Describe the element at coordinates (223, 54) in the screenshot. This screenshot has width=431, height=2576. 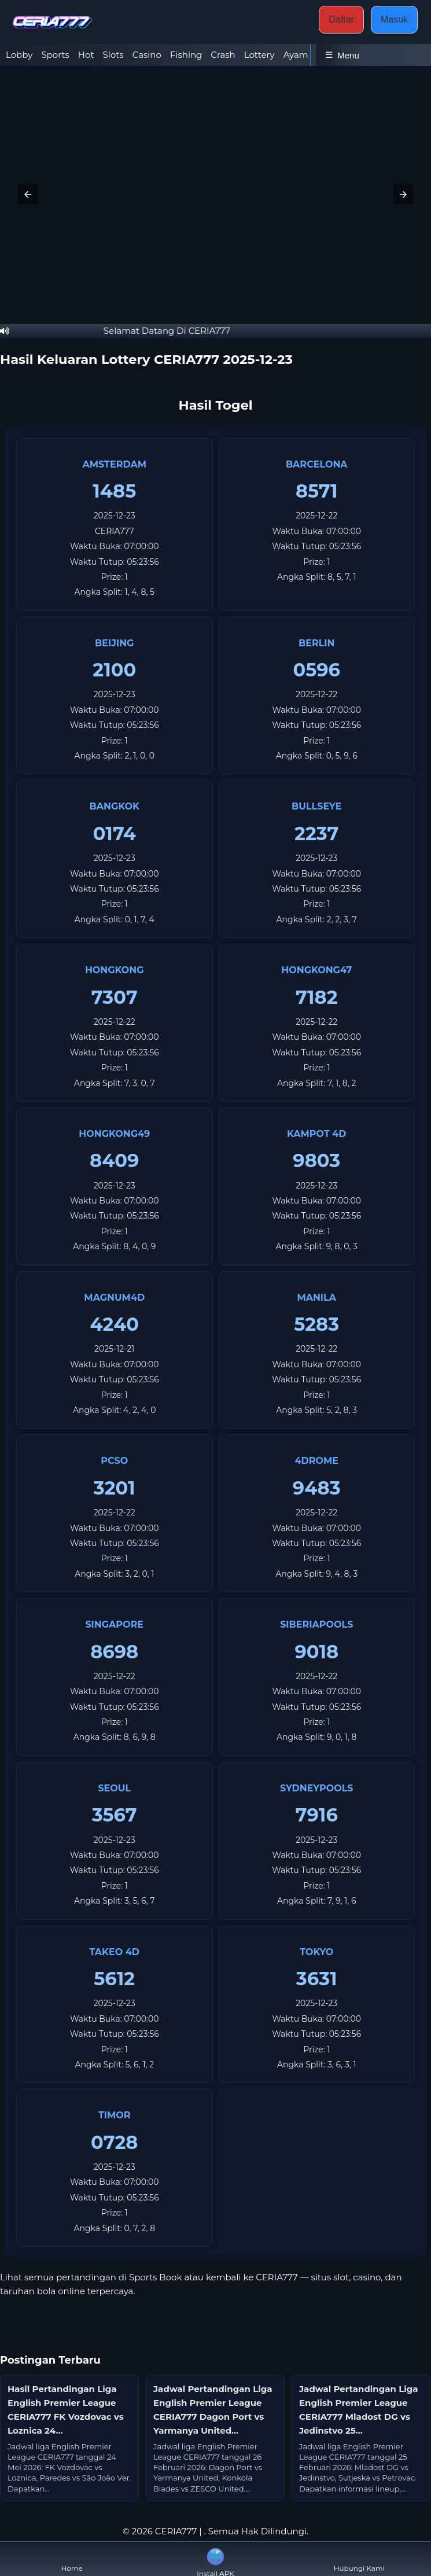
I see `Crash` at that location.